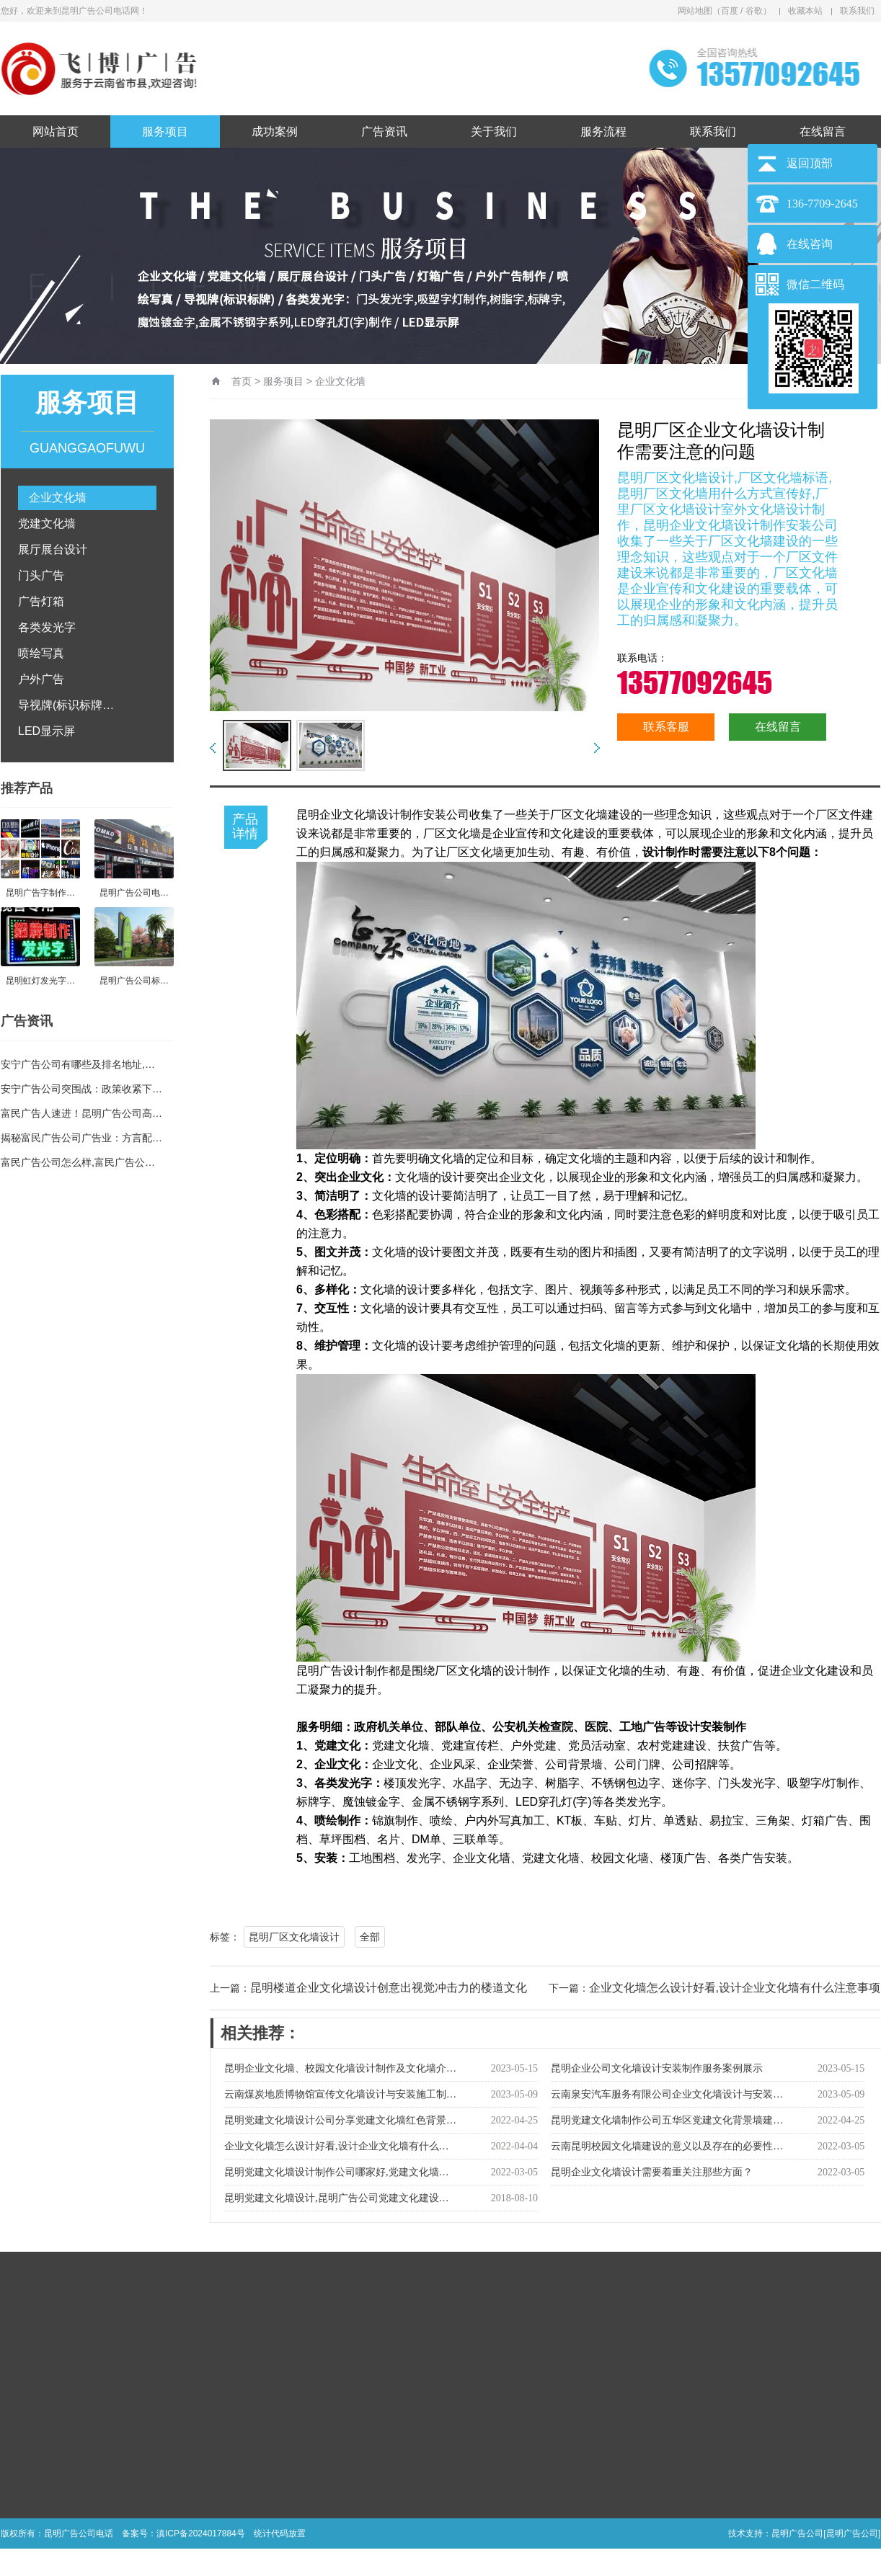 The height and width of the screenshot is (2576, 881). Describe the element at coordinates (667, 2094) in the screenshot. I see `云南泉安汽车服务有限公司企业文化墙设计与安装…` at that location.